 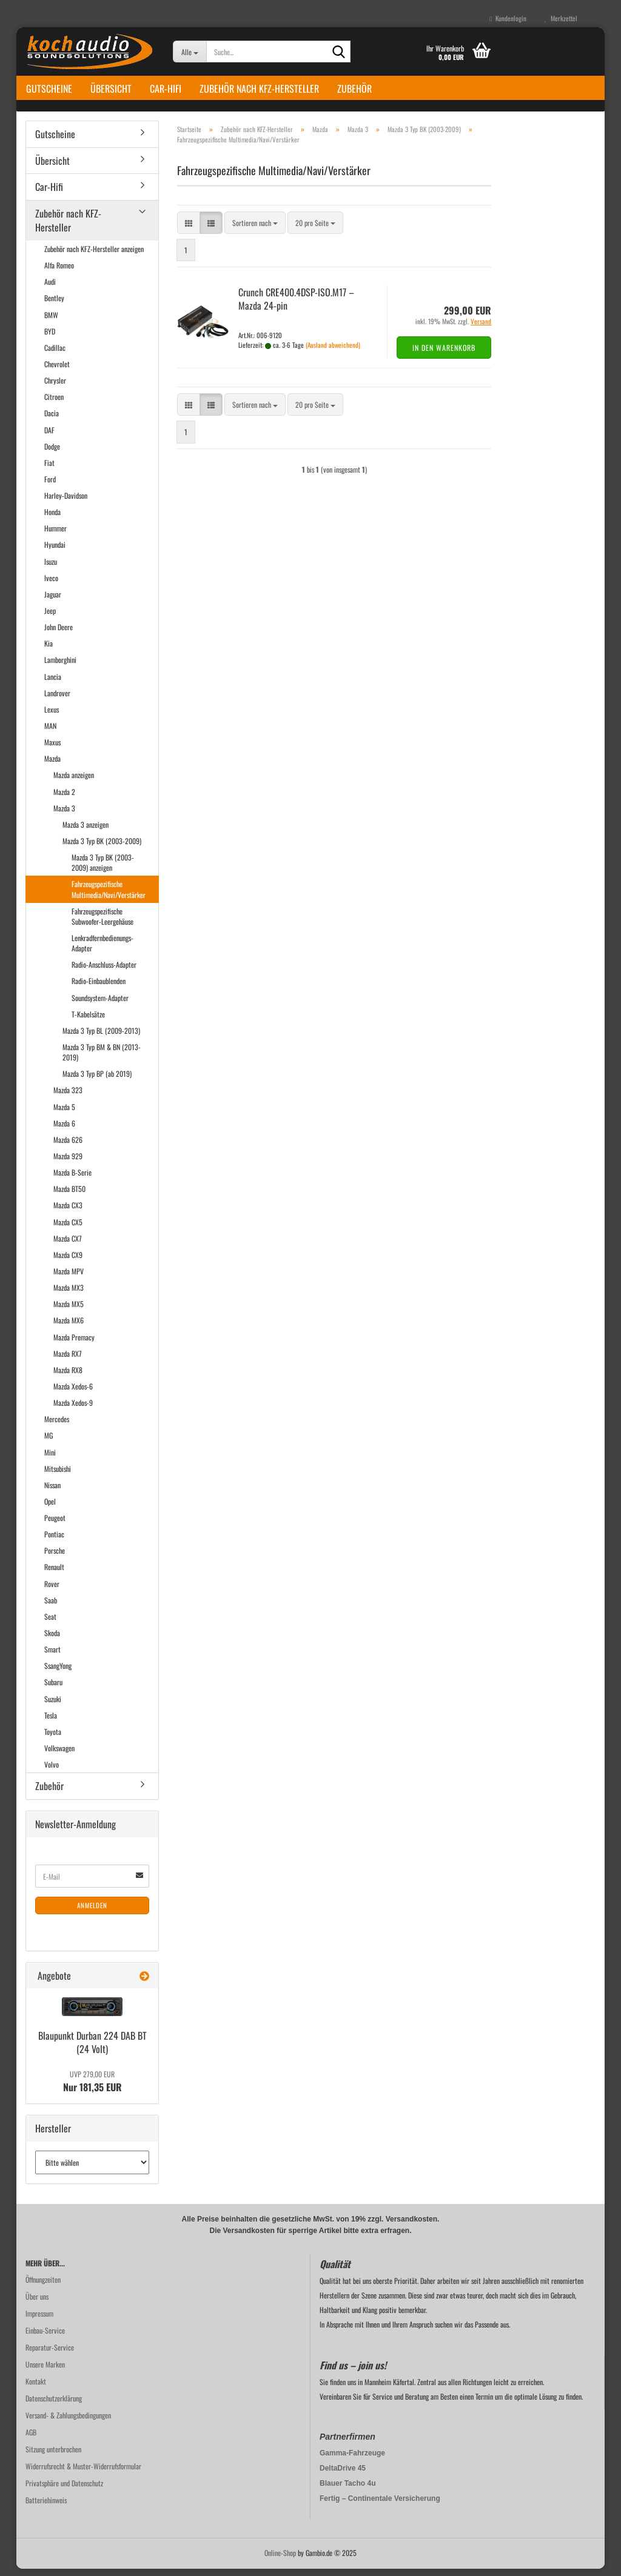 I want to click on BYD, so click(x=49, y=338).